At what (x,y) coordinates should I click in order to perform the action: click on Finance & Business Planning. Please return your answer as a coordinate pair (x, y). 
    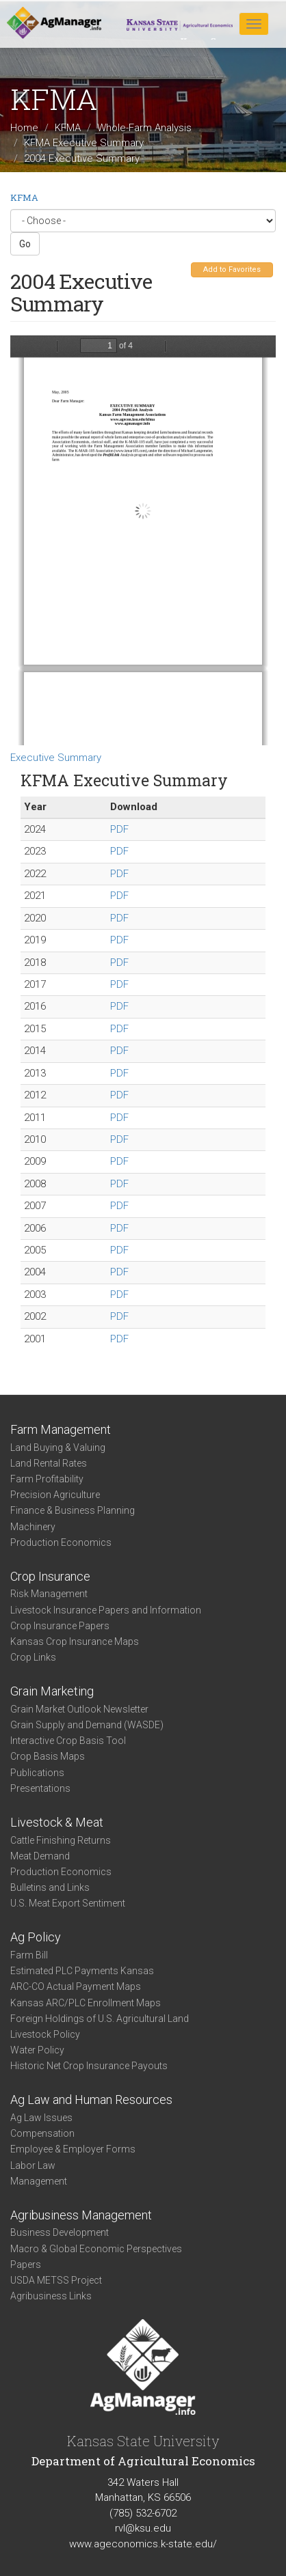
    Looking at the image, I should click on (72, 1510).